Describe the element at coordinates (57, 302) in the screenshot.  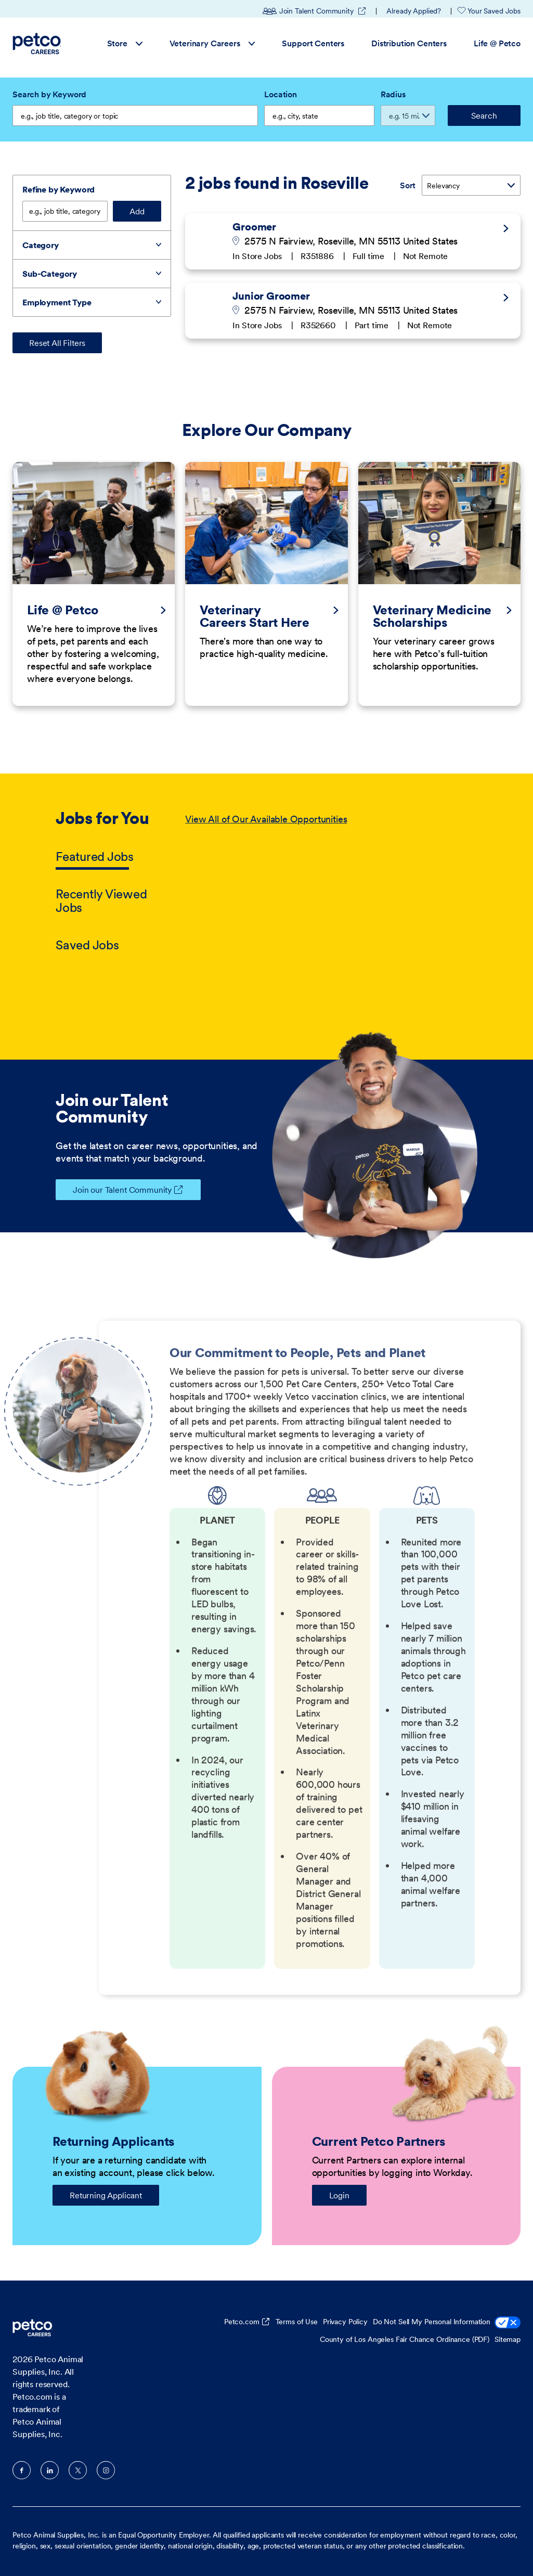
I see `Employment Type` at that location.